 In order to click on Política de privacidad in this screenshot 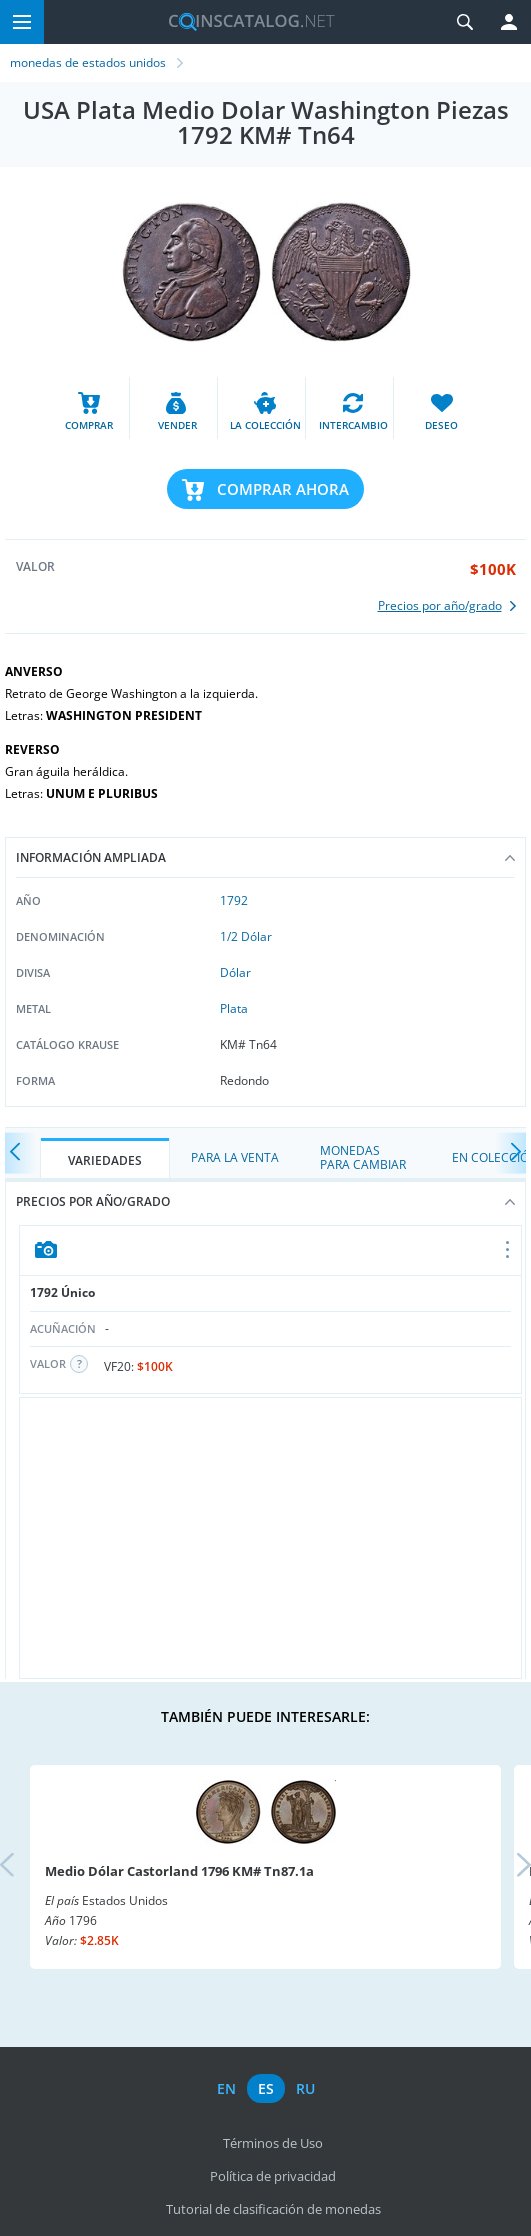, I will do `click(273, 2176)`.